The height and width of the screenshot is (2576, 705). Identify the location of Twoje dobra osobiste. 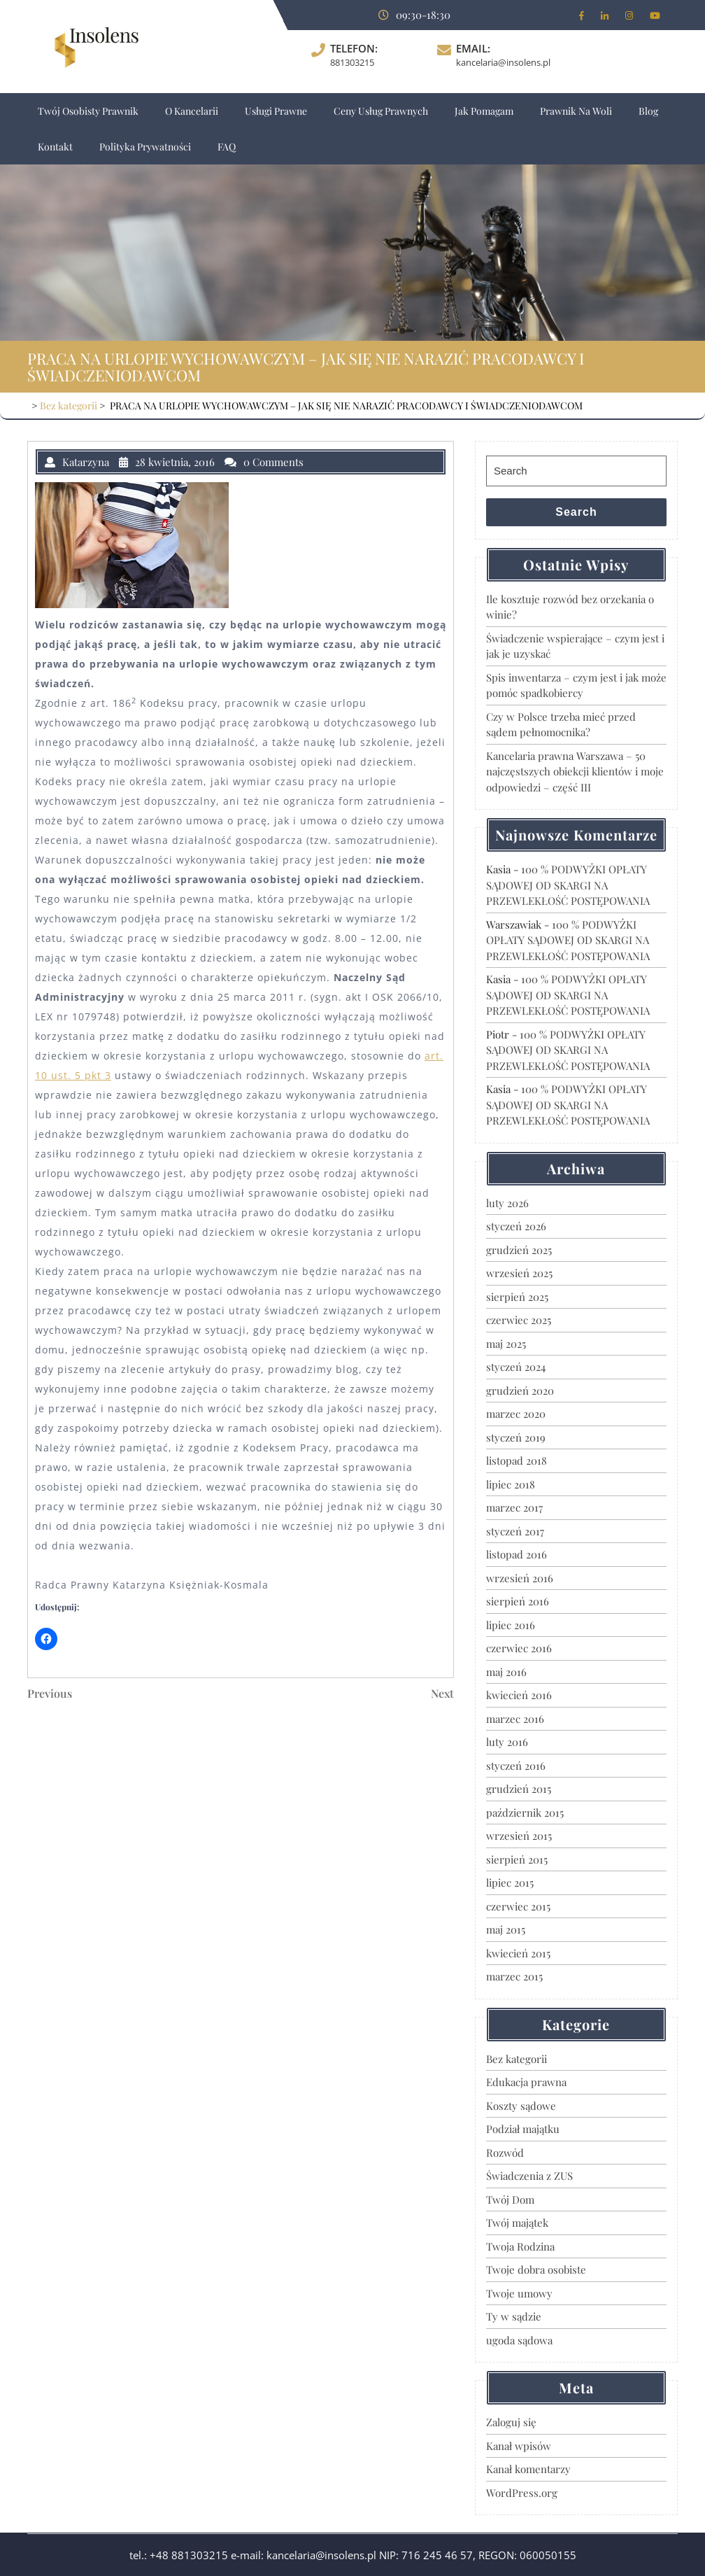
(536, 2269).